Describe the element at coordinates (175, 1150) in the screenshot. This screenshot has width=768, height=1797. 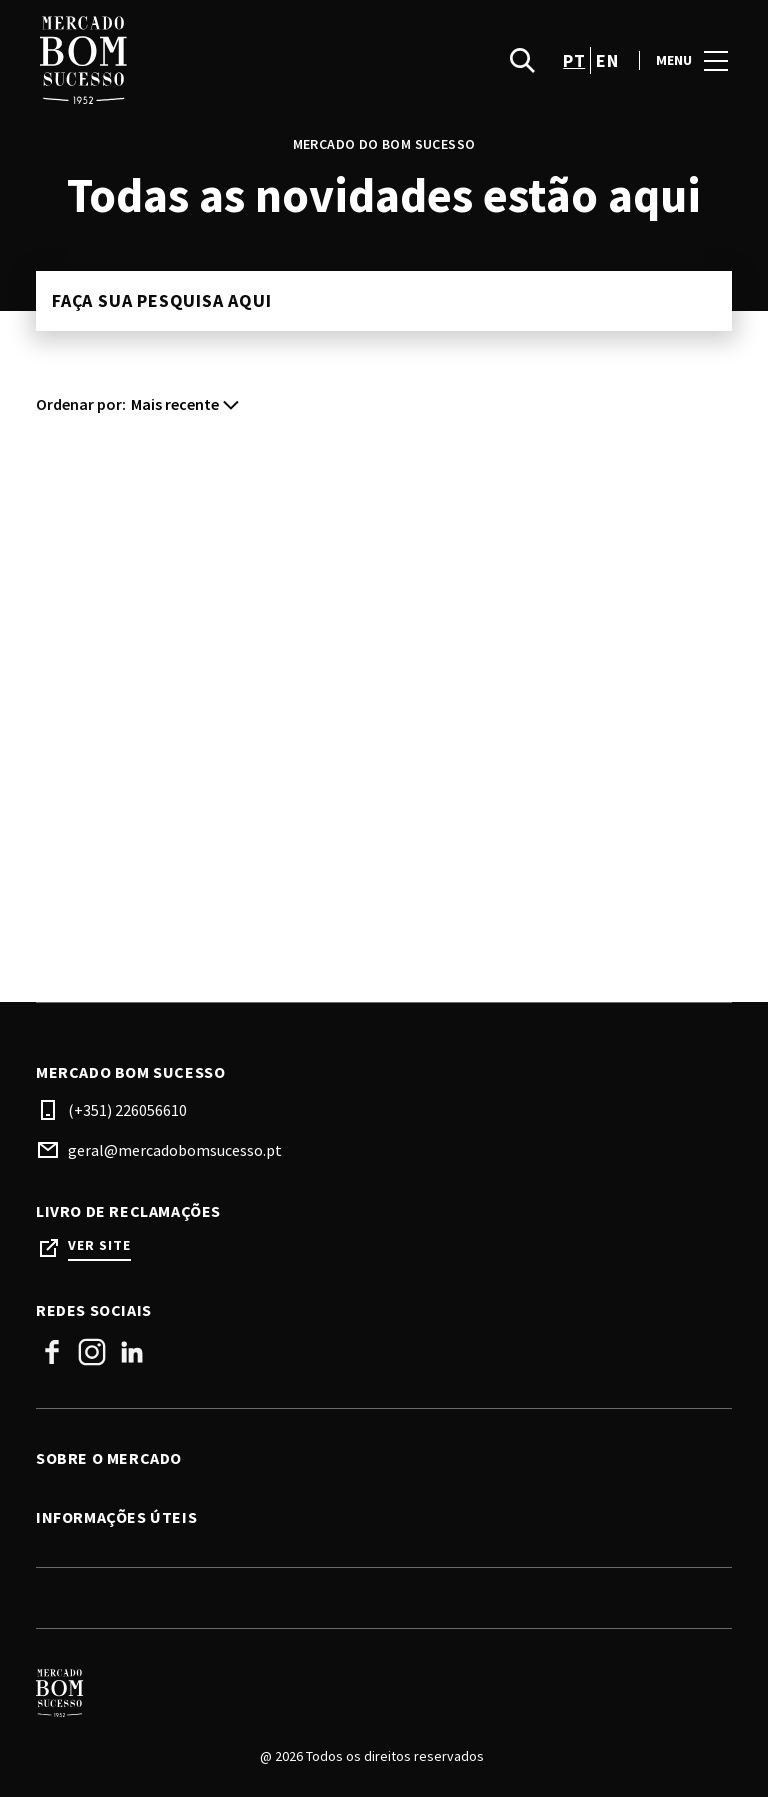
I see `geral@mercadobomsucesso.pt` at that location.